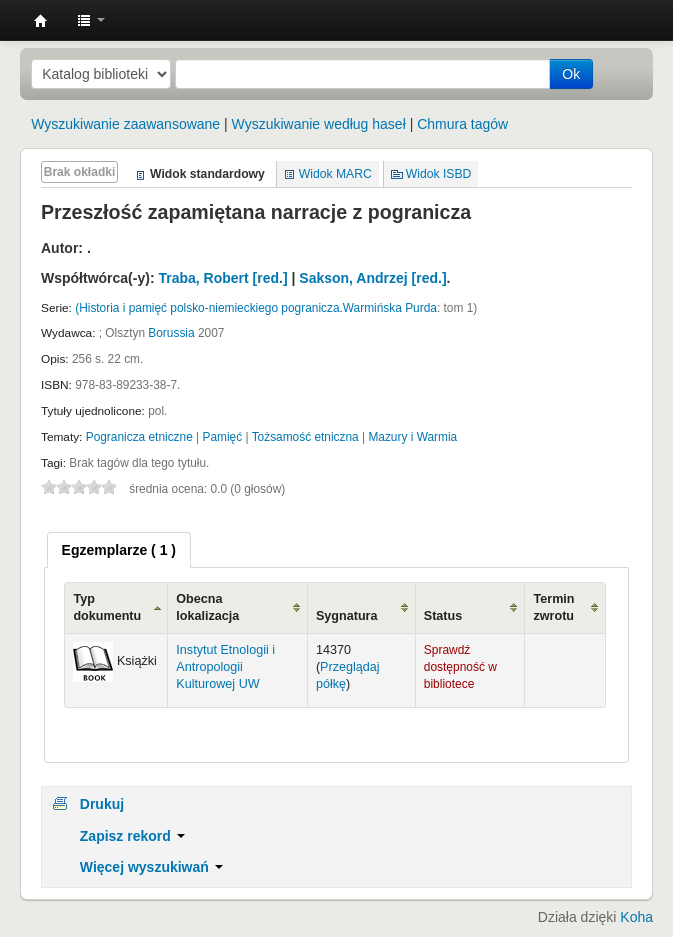  Describe the element at coordinates (347, 616) in the screenshot. I see `Sygnatura [Sygnatura: activate to sort column ascending]` at that location.